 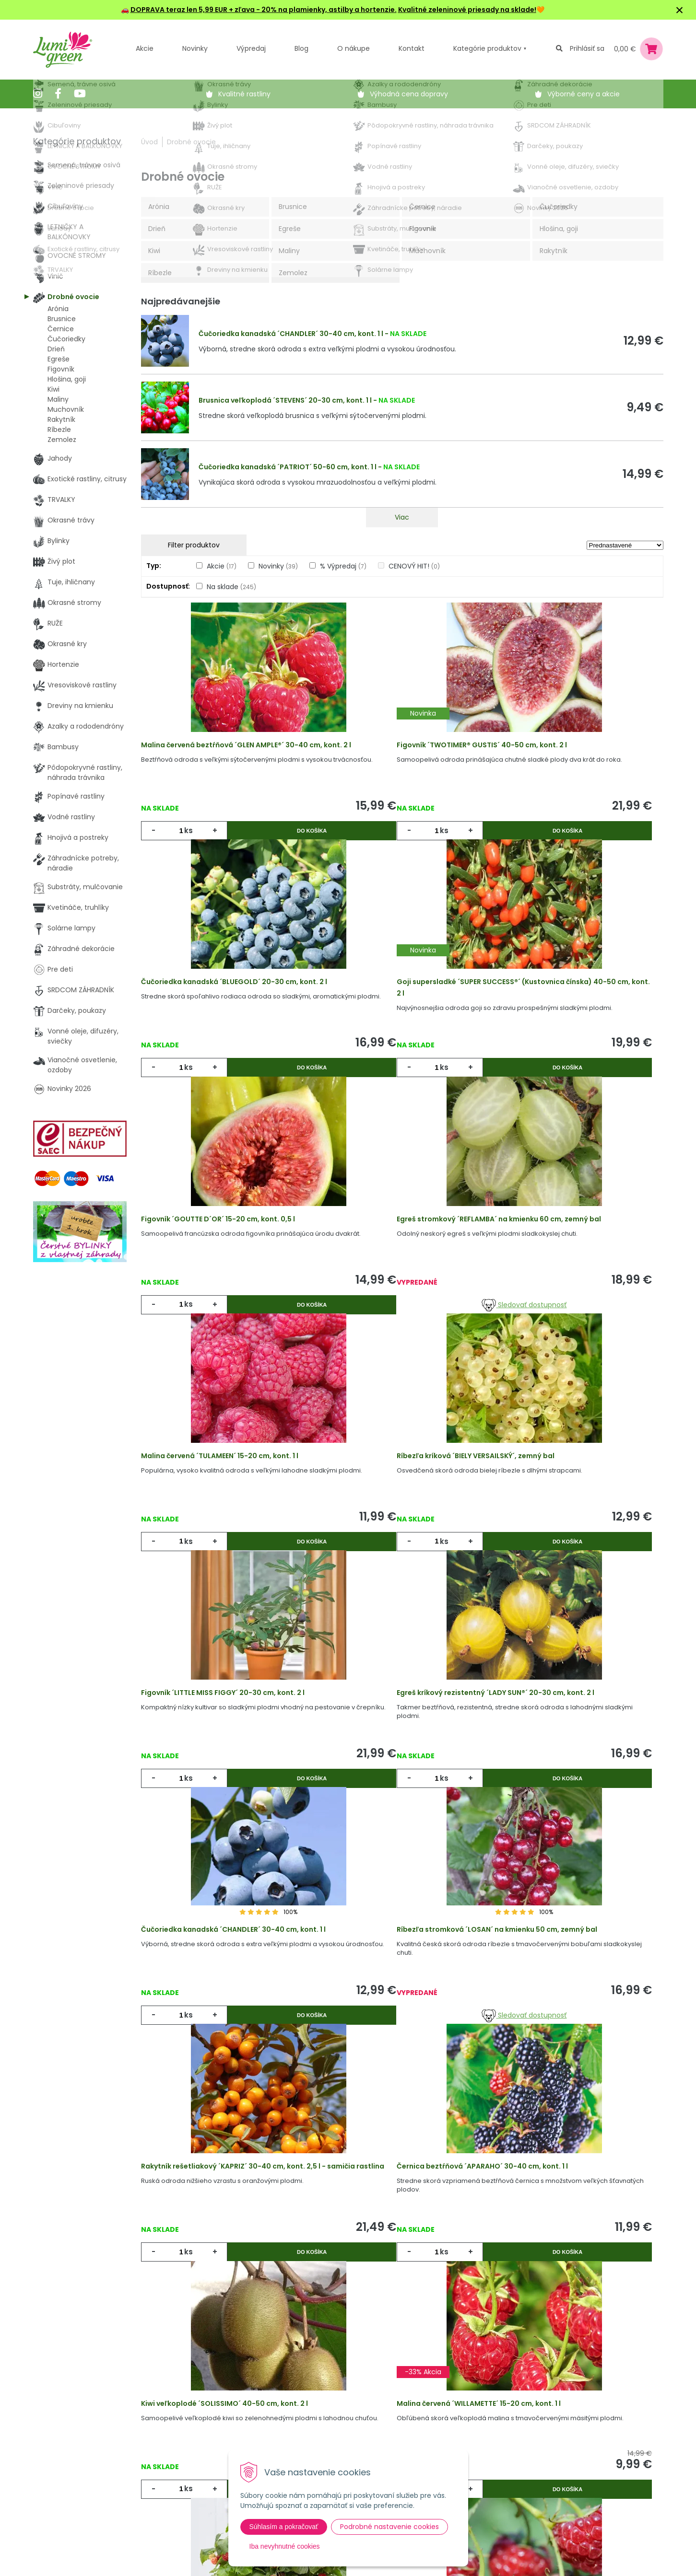 What do you see at coordinates (679, 10) in the screenshot?
I see `× [Zavrieť upozornenie]` at bounding box center [679, 10].